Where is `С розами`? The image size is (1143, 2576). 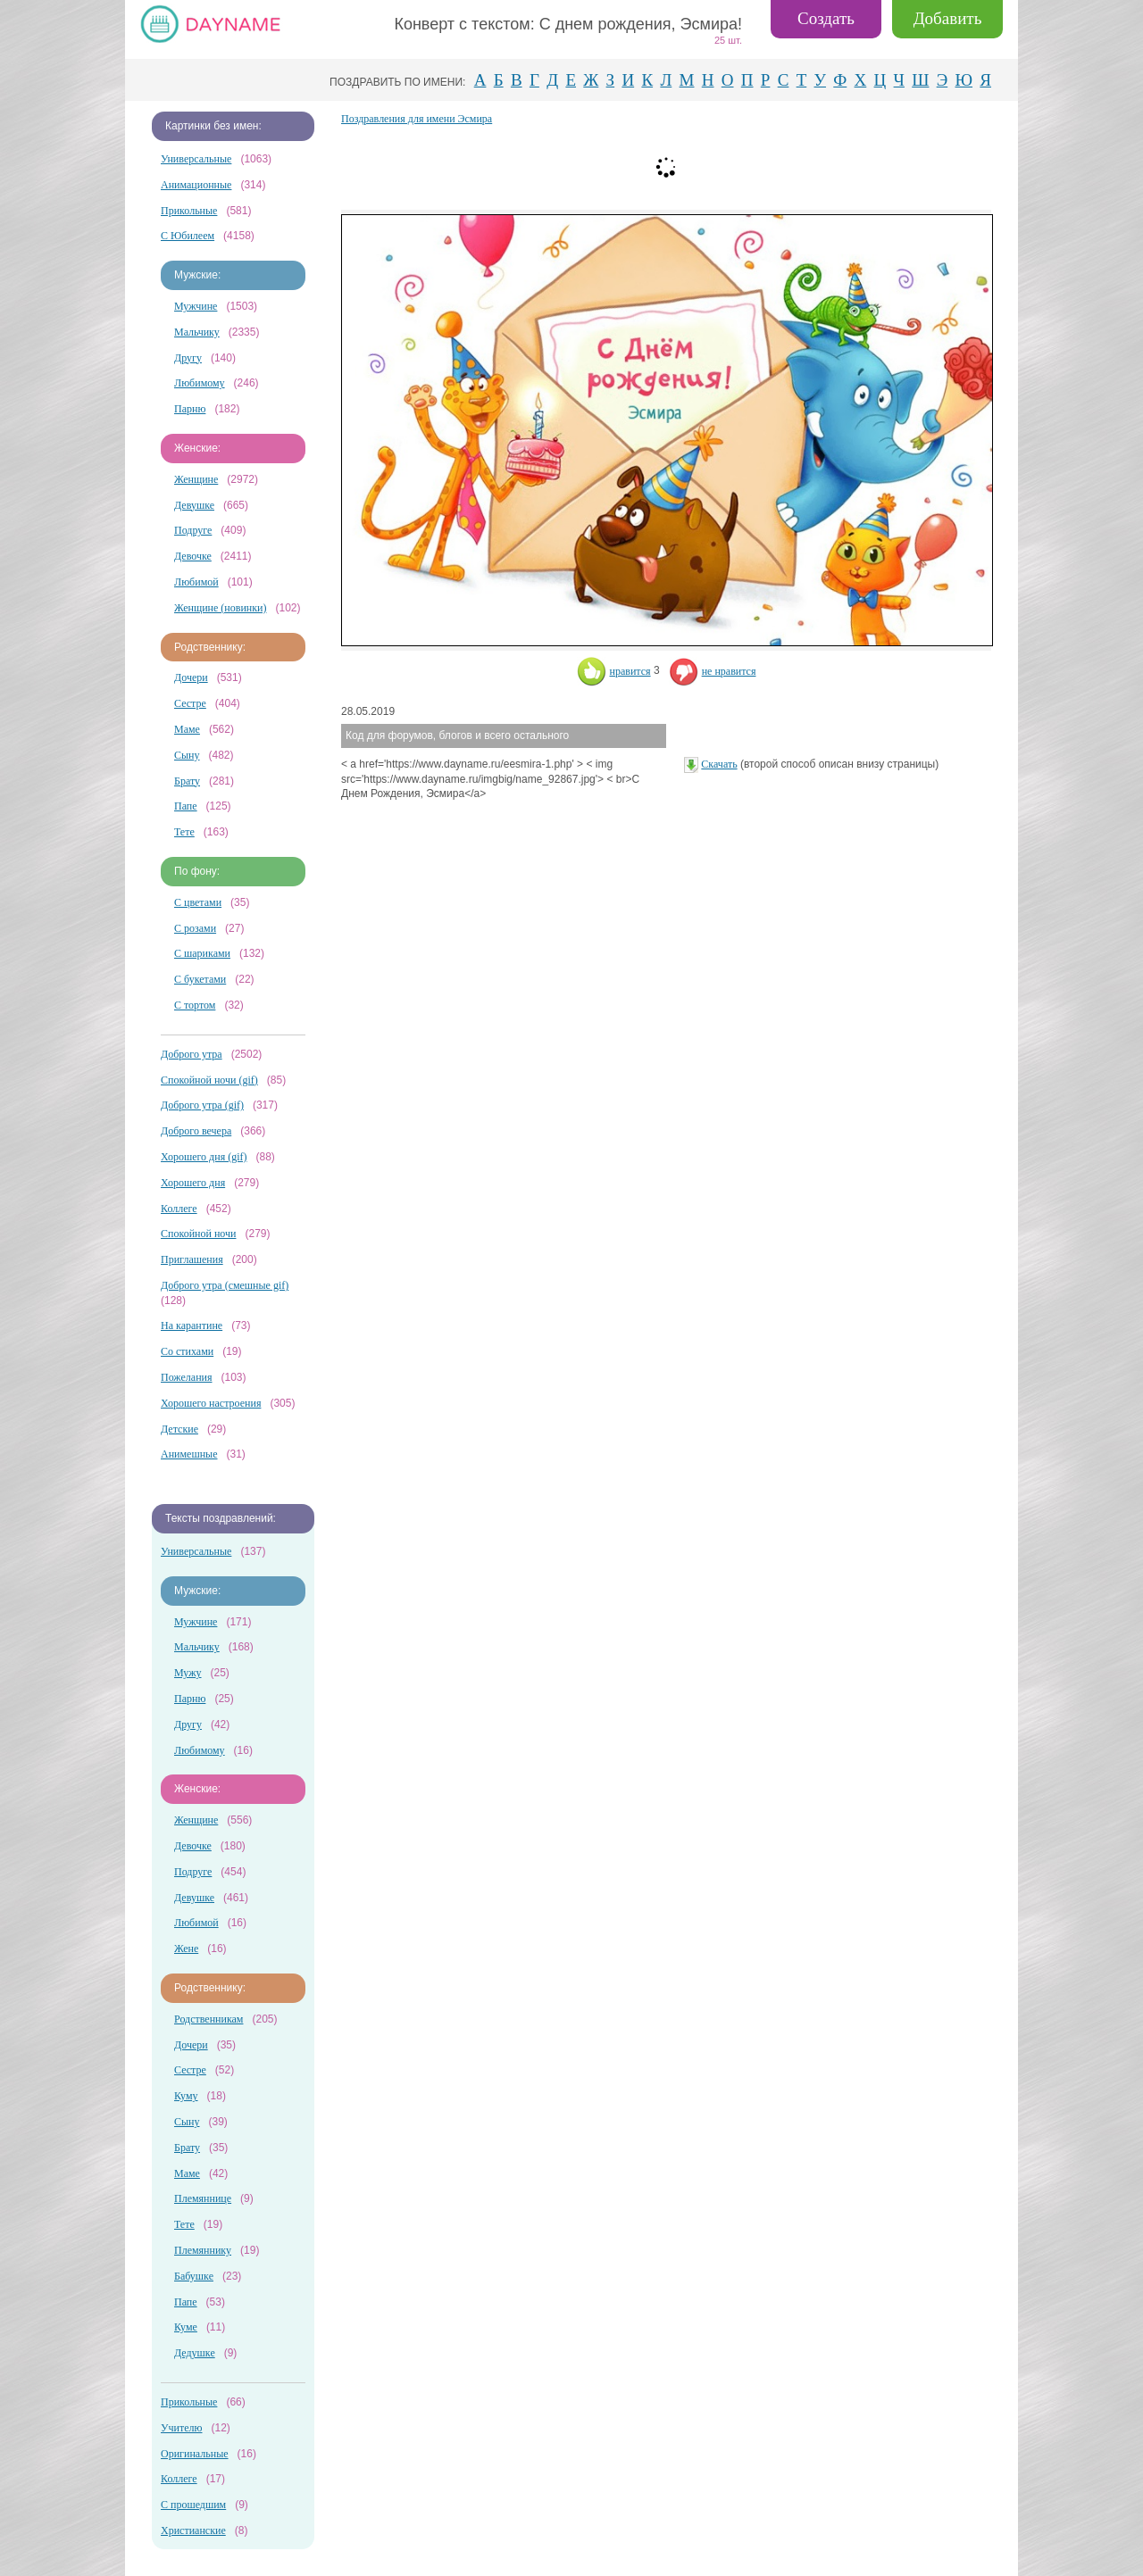 С розами is located at coordinates (195, 928).